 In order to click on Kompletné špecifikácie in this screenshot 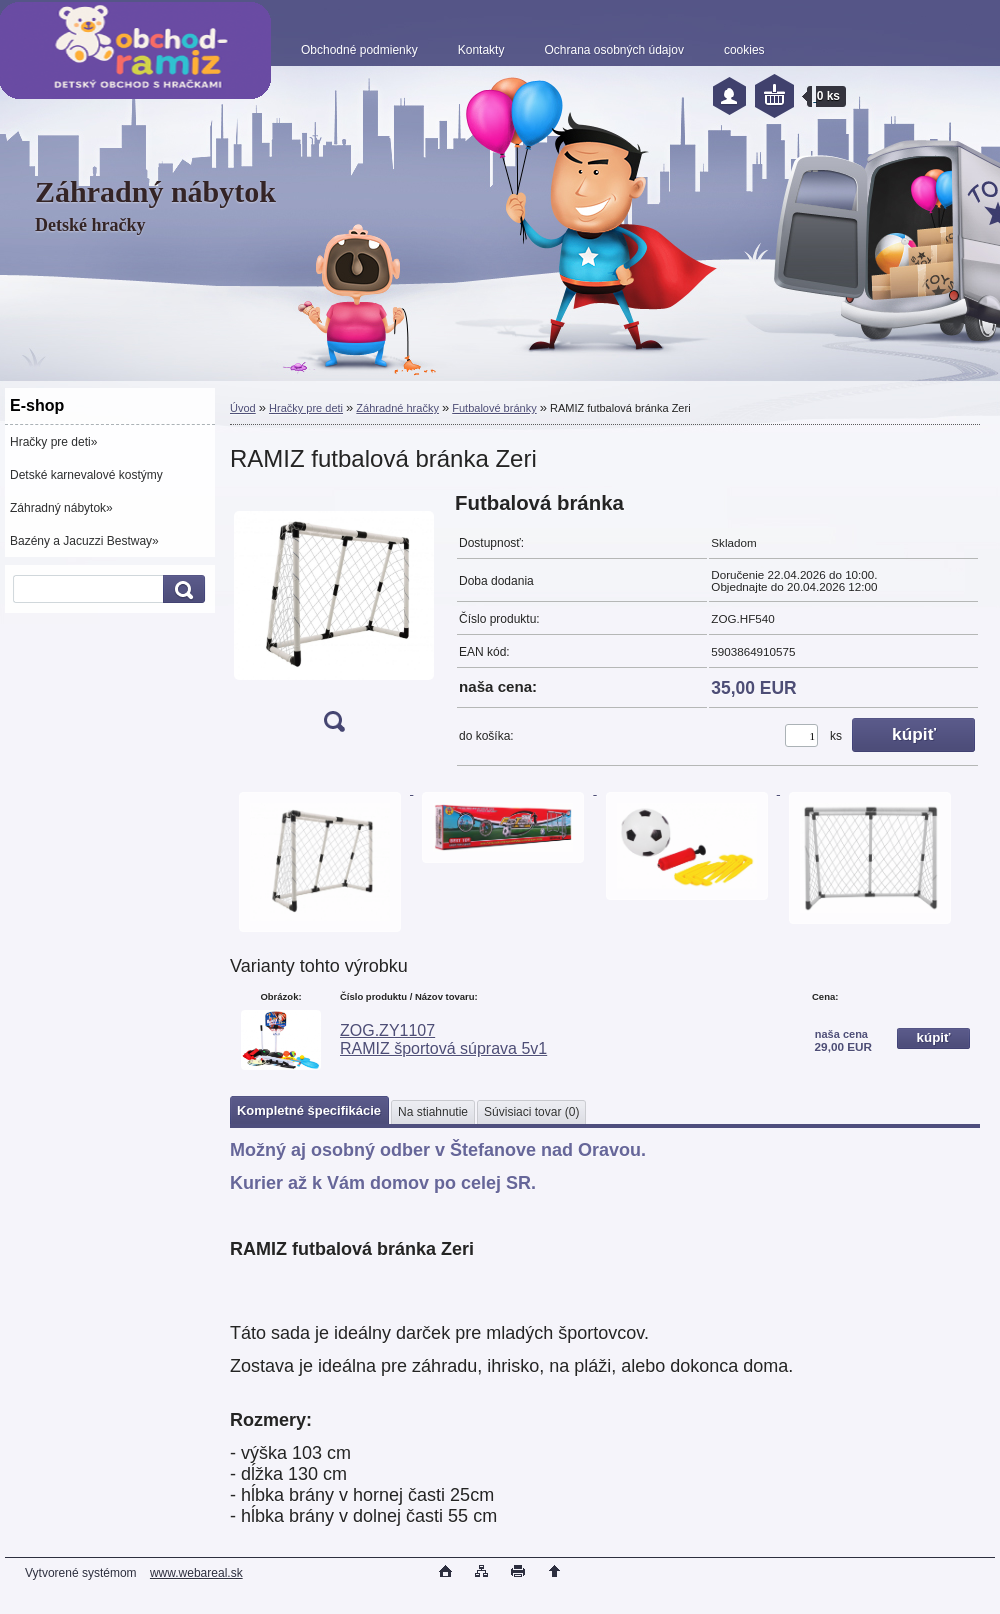, I will do `click(309, 1110)`.